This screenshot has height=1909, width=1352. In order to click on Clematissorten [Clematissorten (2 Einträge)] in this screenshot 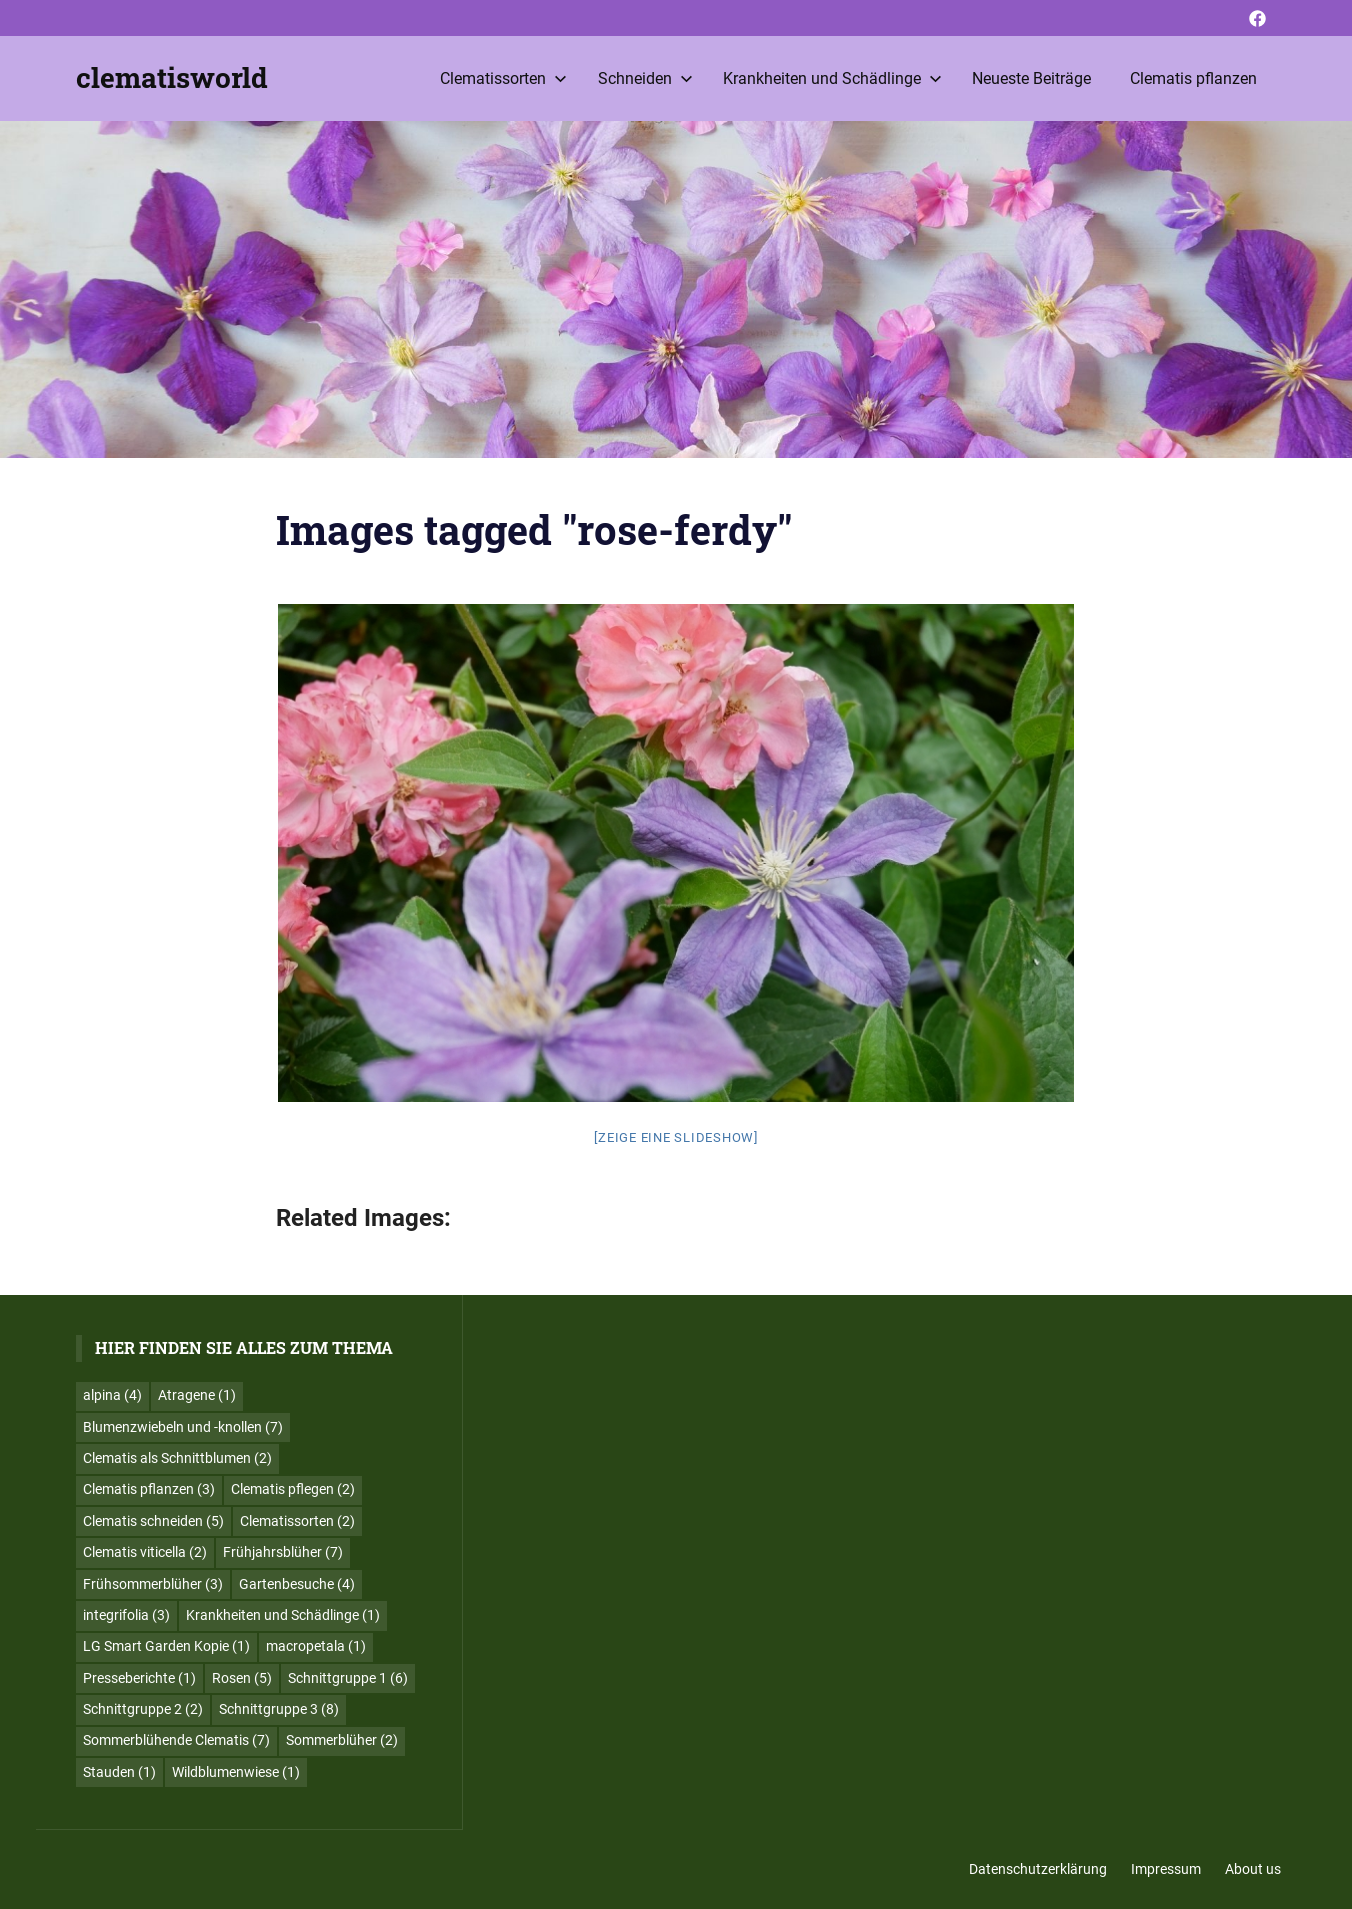, I will do `click(297, 1521)`.